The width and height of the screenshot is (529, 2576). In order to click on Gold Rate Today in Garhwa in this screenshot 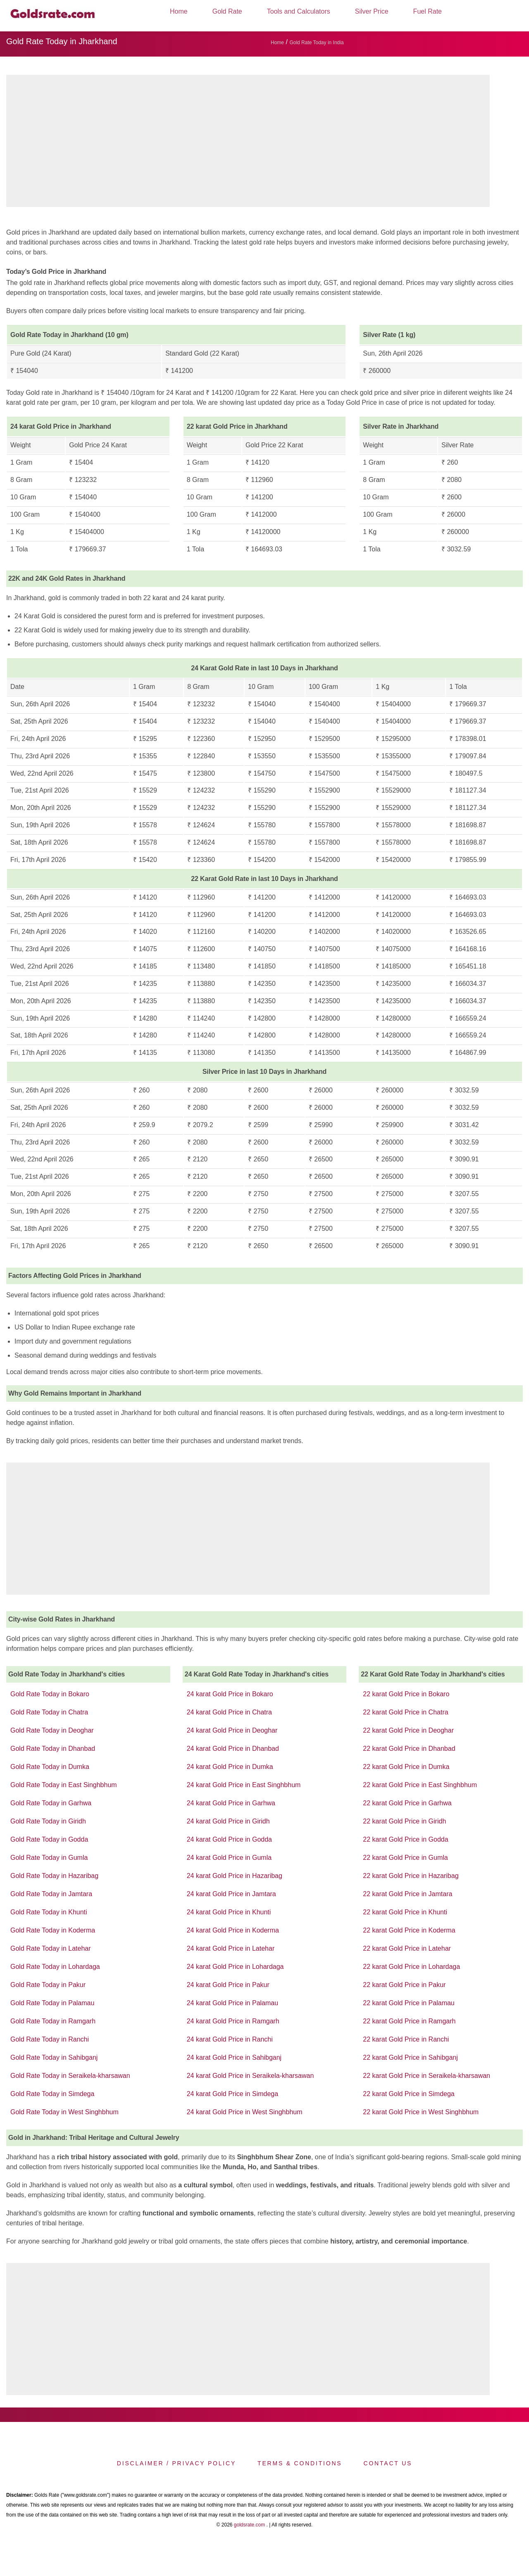, I will do `click(50, 1803)`.